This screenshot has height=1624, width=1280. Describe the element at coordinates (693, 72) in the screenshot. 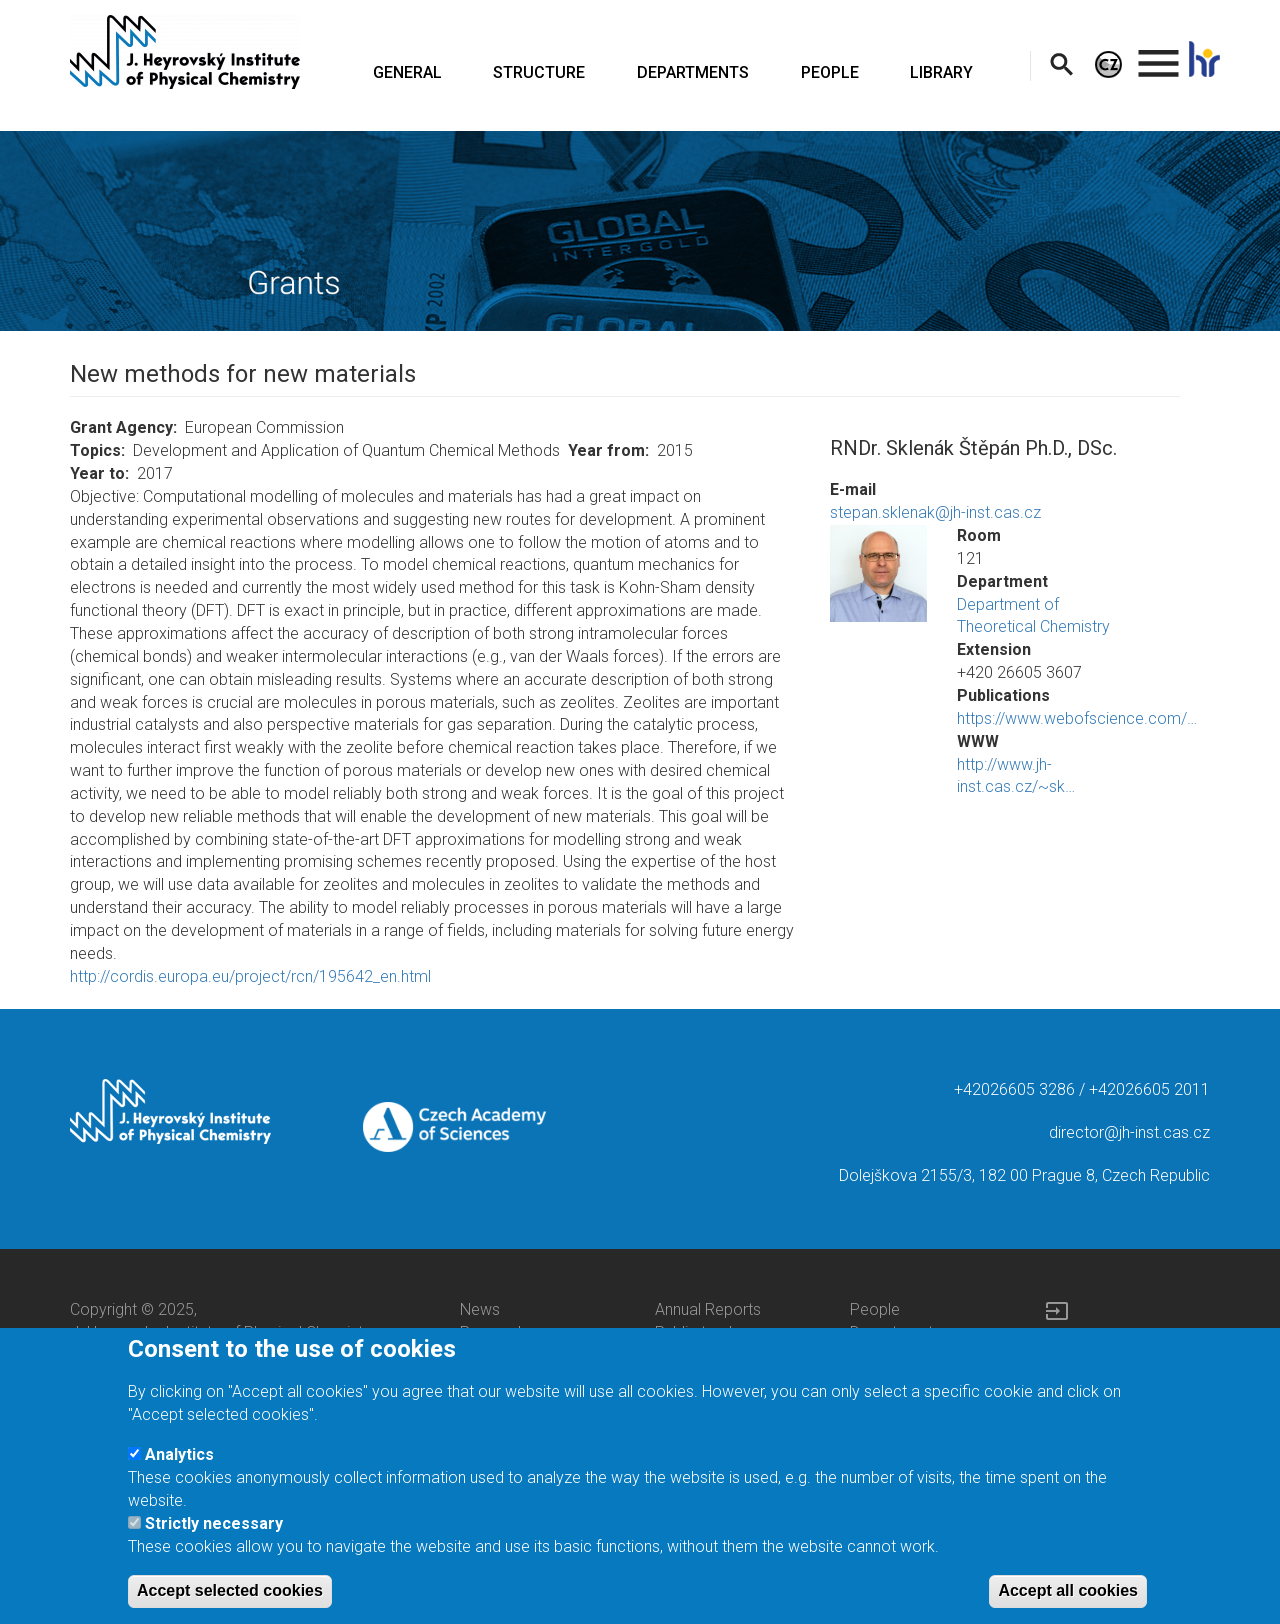

I see `DEPARTMENTS [menuitem]` at that location.